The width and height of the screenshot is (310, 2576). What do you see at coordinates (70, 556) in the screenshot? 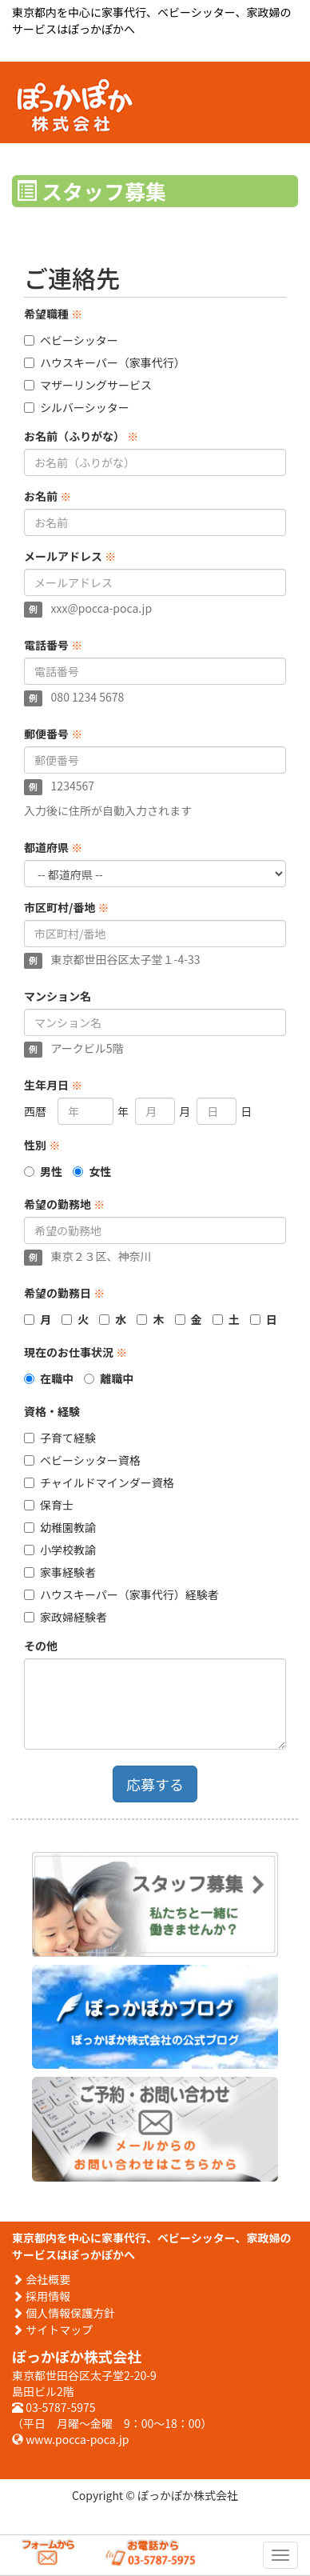
I see `メールアドレス` at bounding box center [70, 556].